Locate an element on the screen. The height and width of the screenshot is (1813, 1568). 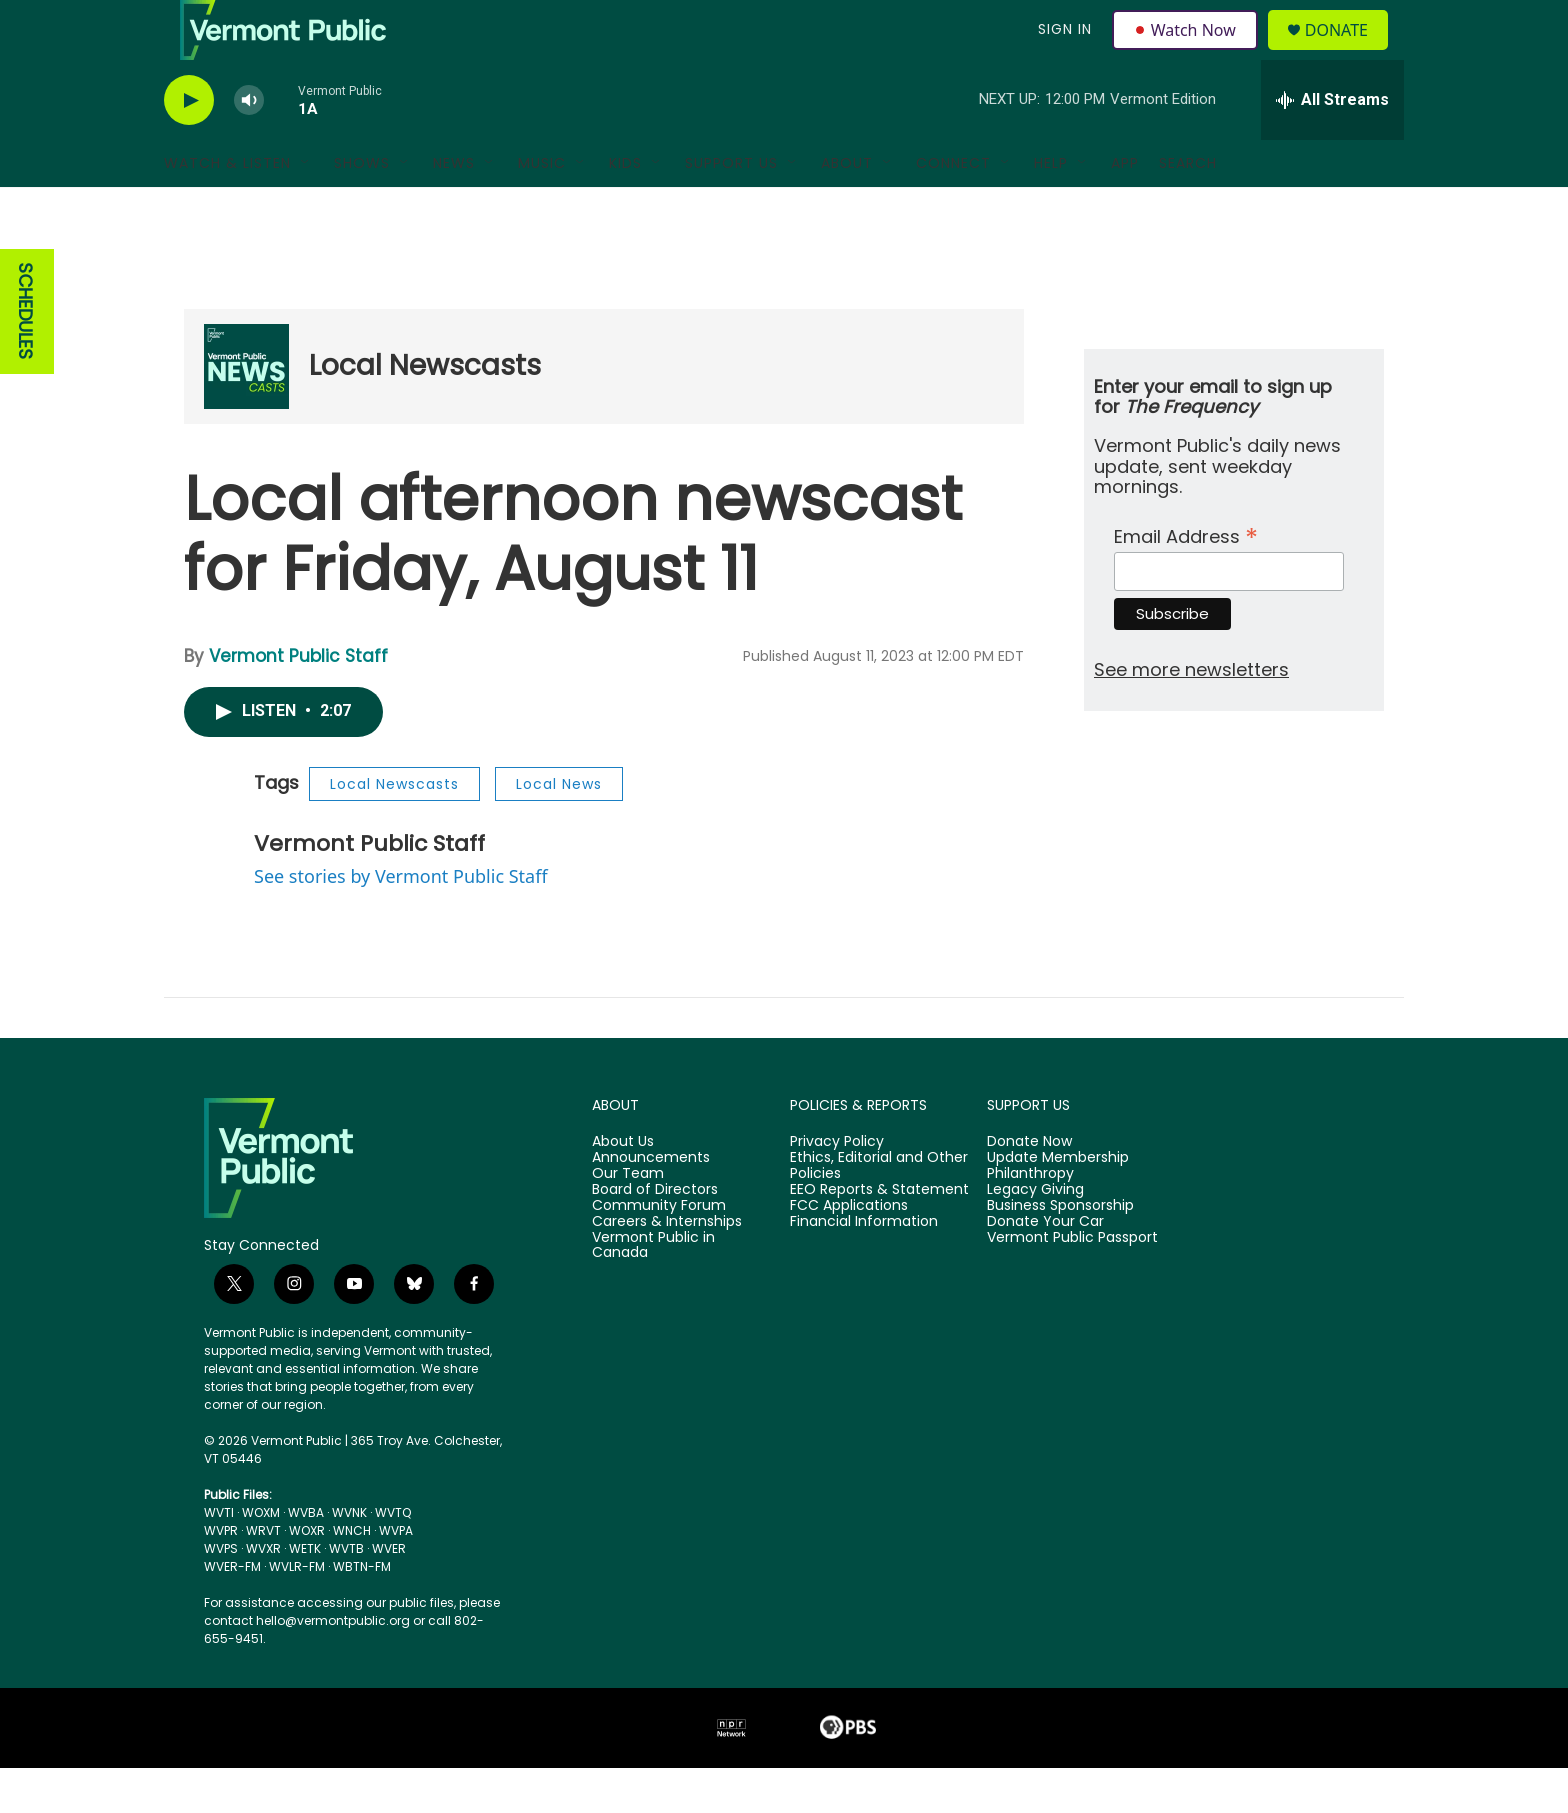
About is located at coordinates (847, 208).